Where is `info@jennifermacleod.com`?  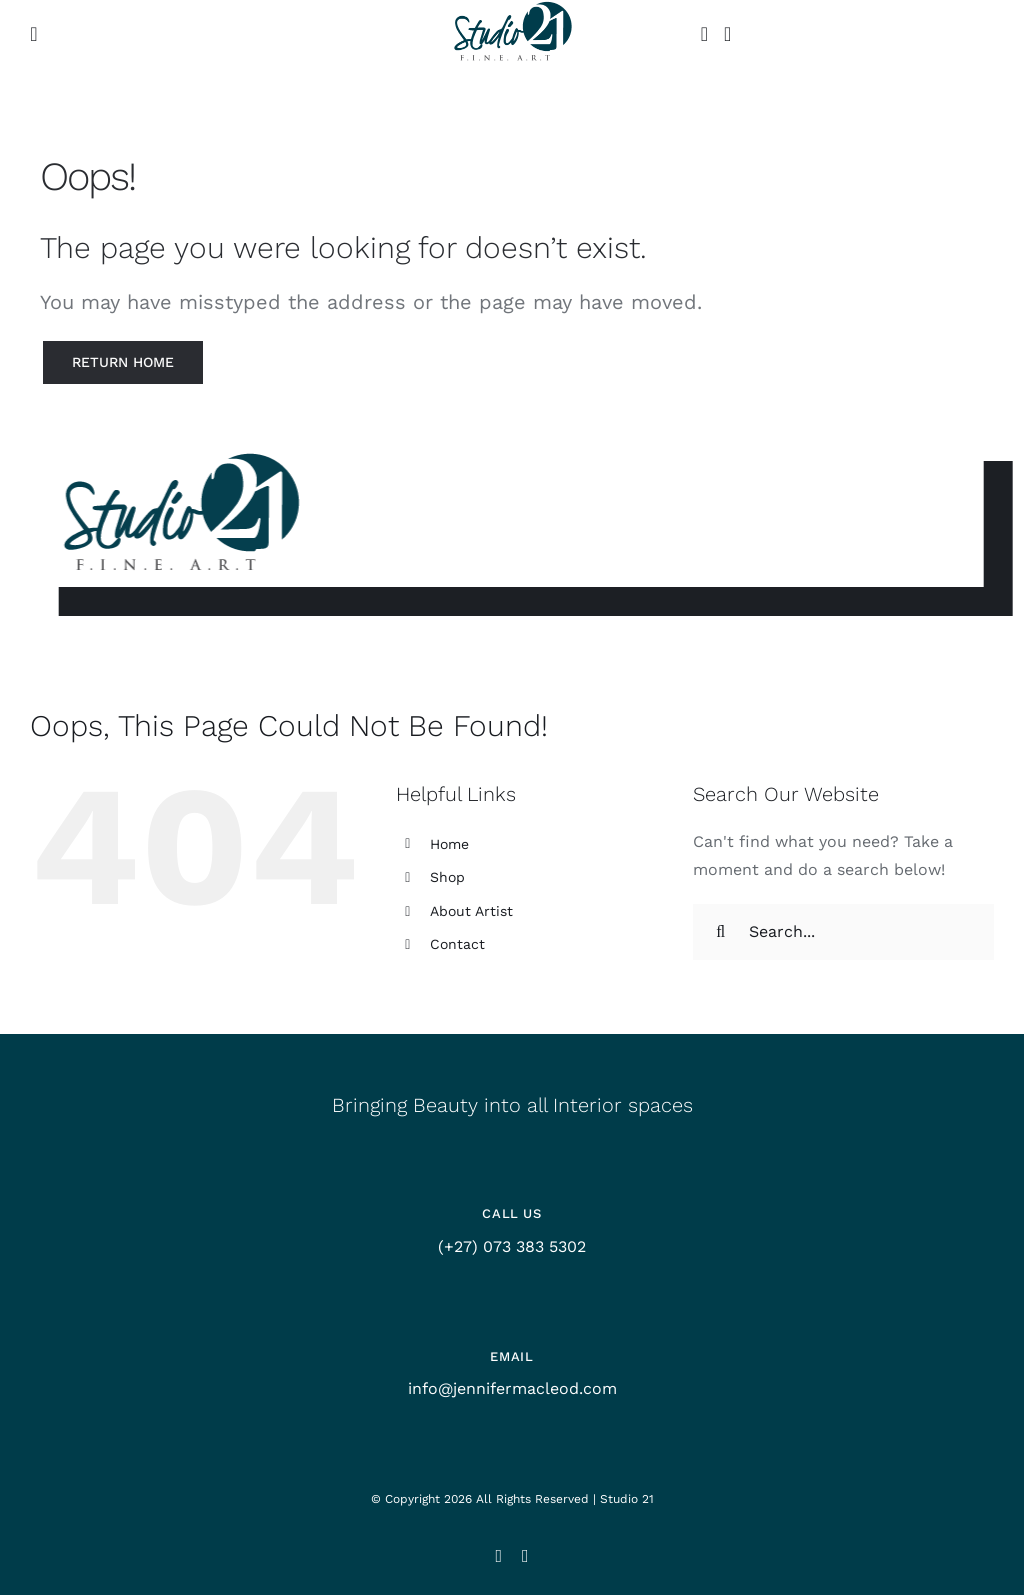
info@jennifermacleod.com is located at coordinates (512, 1388).